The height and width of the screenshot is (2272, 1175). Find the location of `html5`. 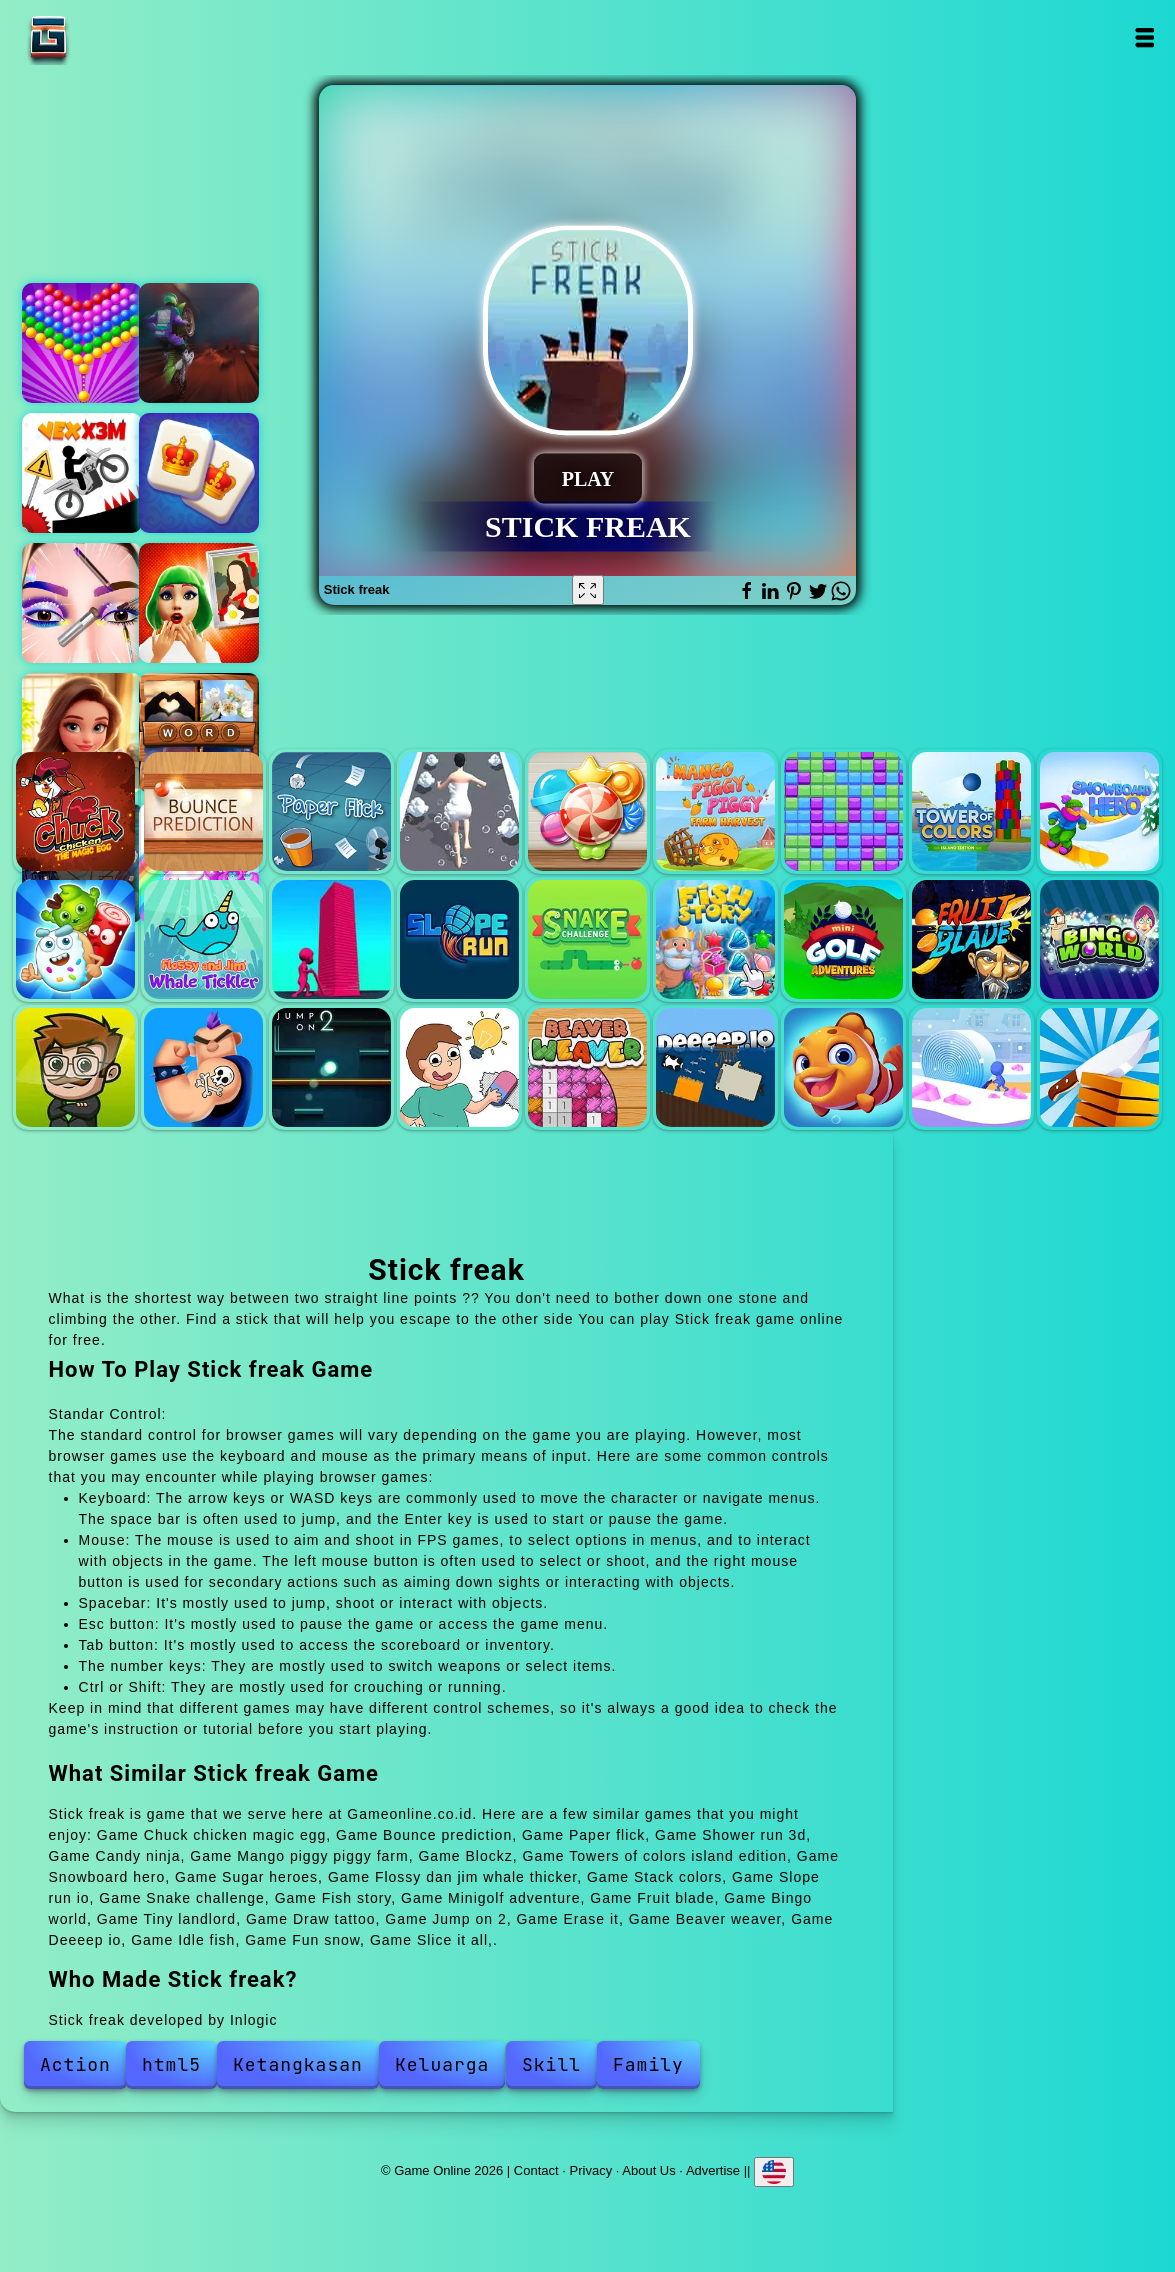

html5 is located at coordinates (171, 2064).